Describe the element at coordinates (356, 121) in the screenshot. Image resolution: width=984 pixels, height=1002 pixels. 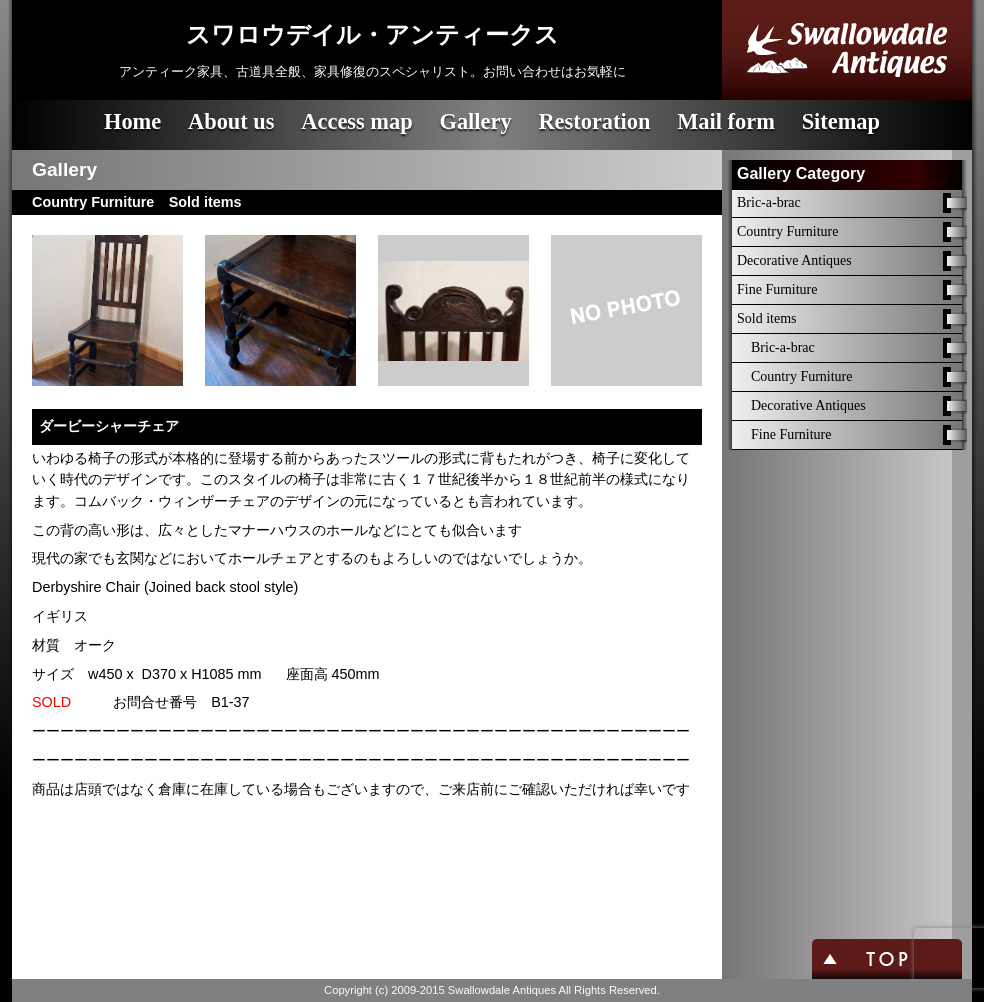
I see `Access map` at that location.